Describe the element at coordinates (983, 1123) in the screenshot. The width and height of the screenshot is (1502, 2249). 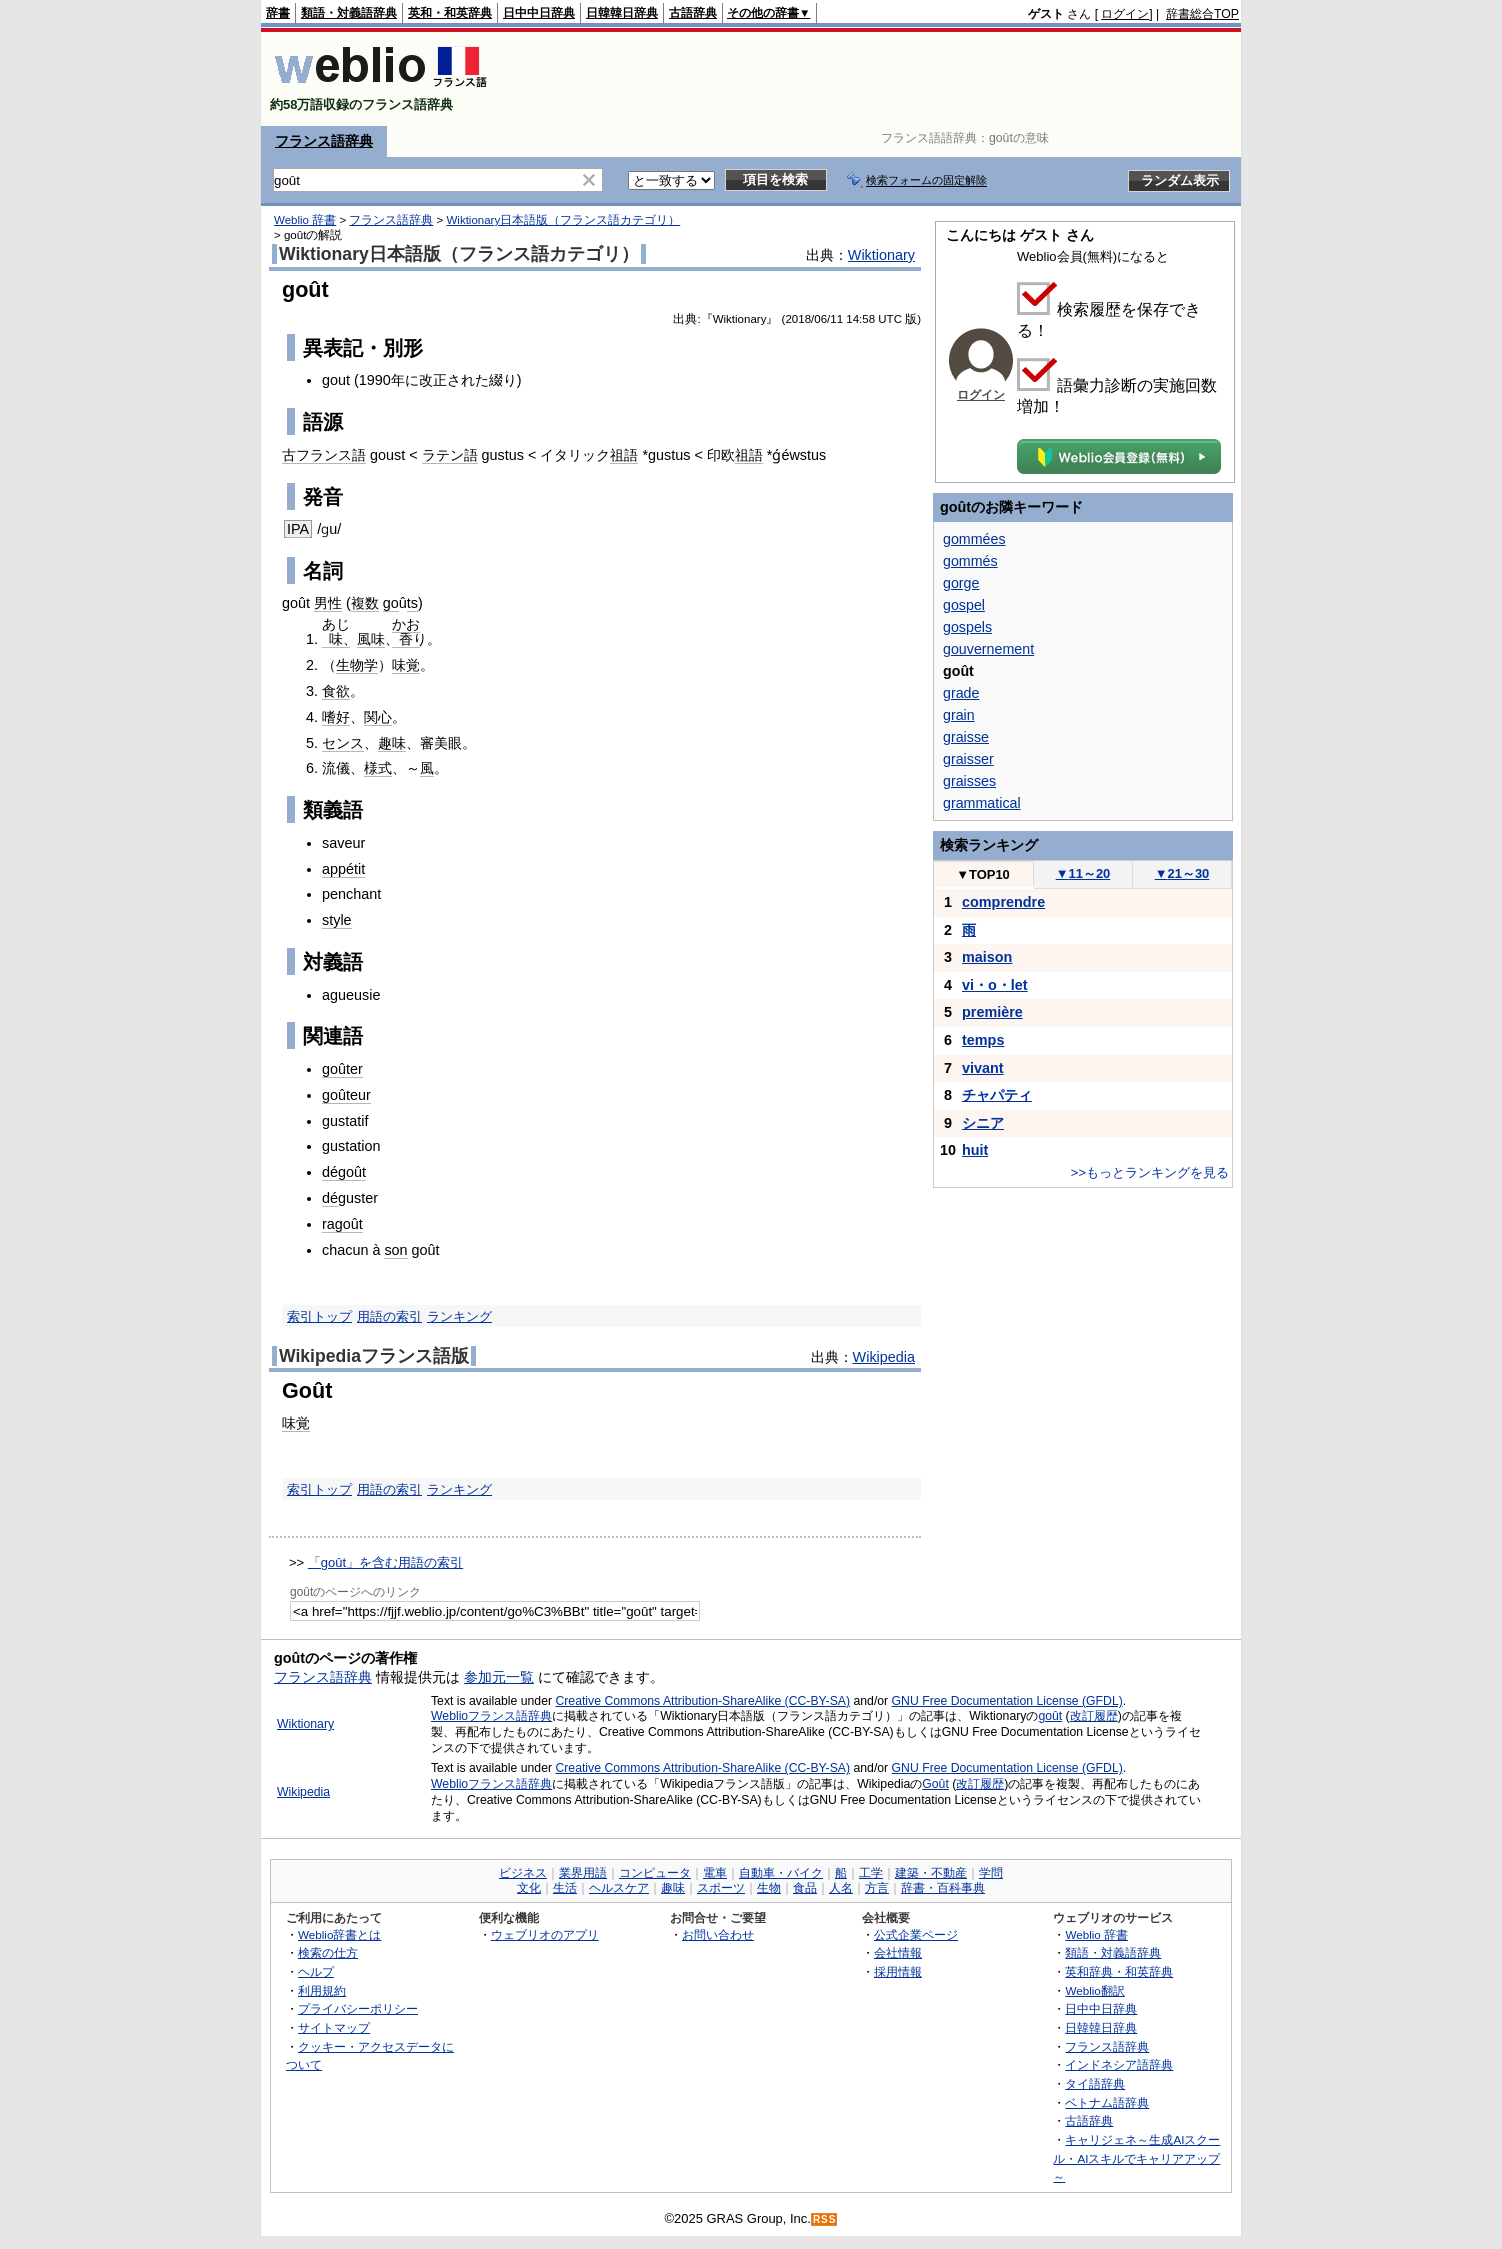
I see `シニア` at that location.